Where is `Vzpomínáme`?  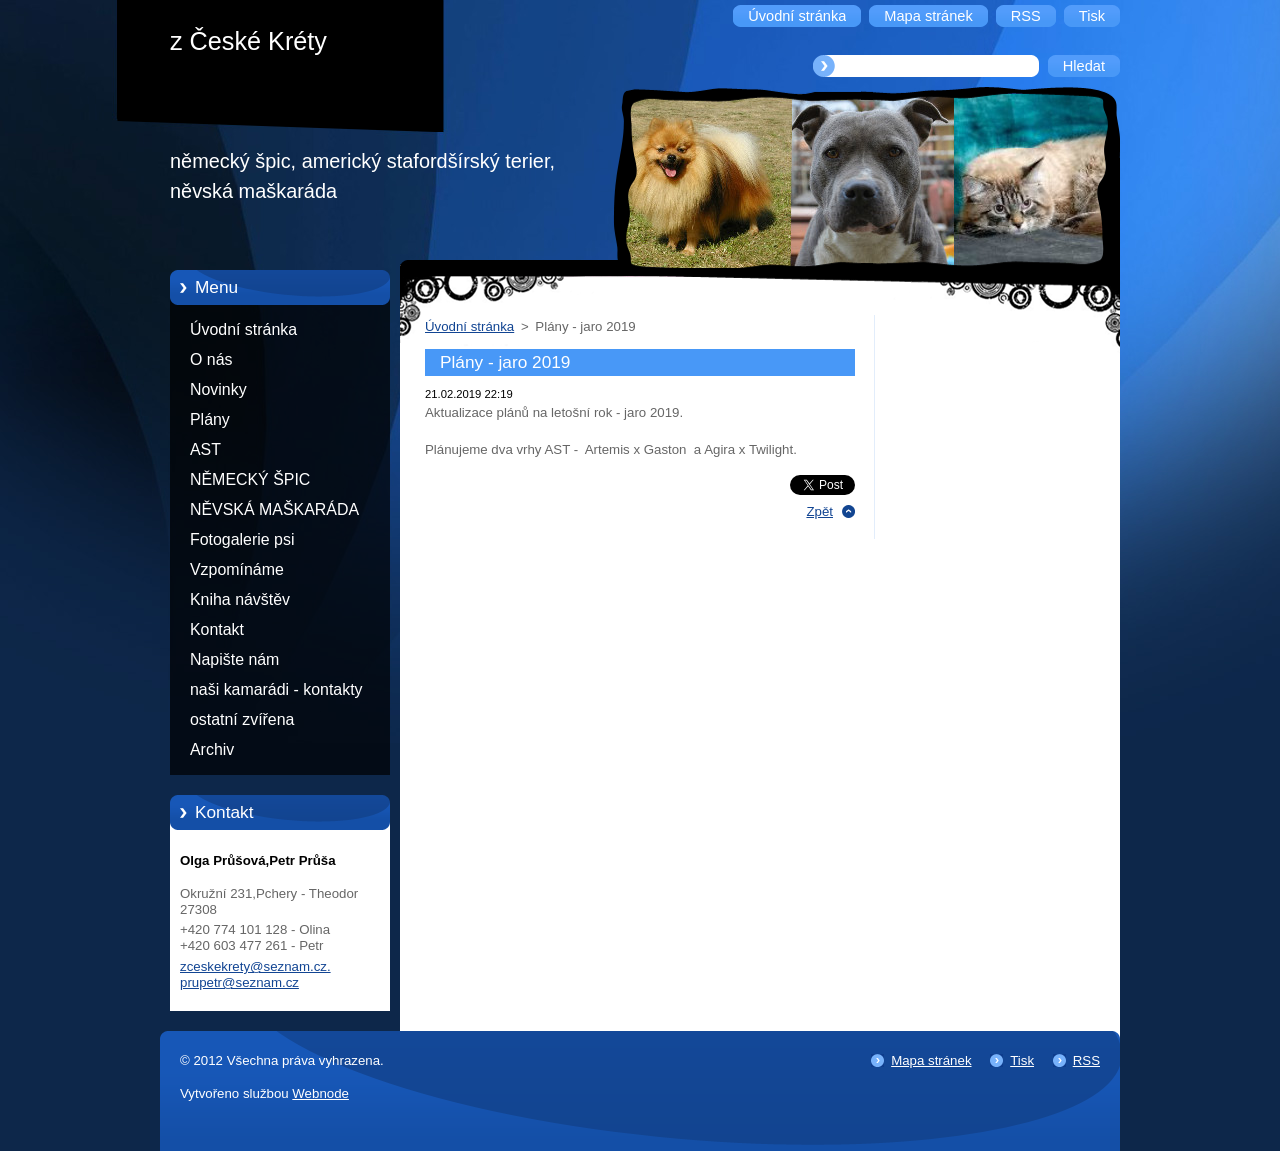 Vzpomínáme is located at coordinates (237, 569).